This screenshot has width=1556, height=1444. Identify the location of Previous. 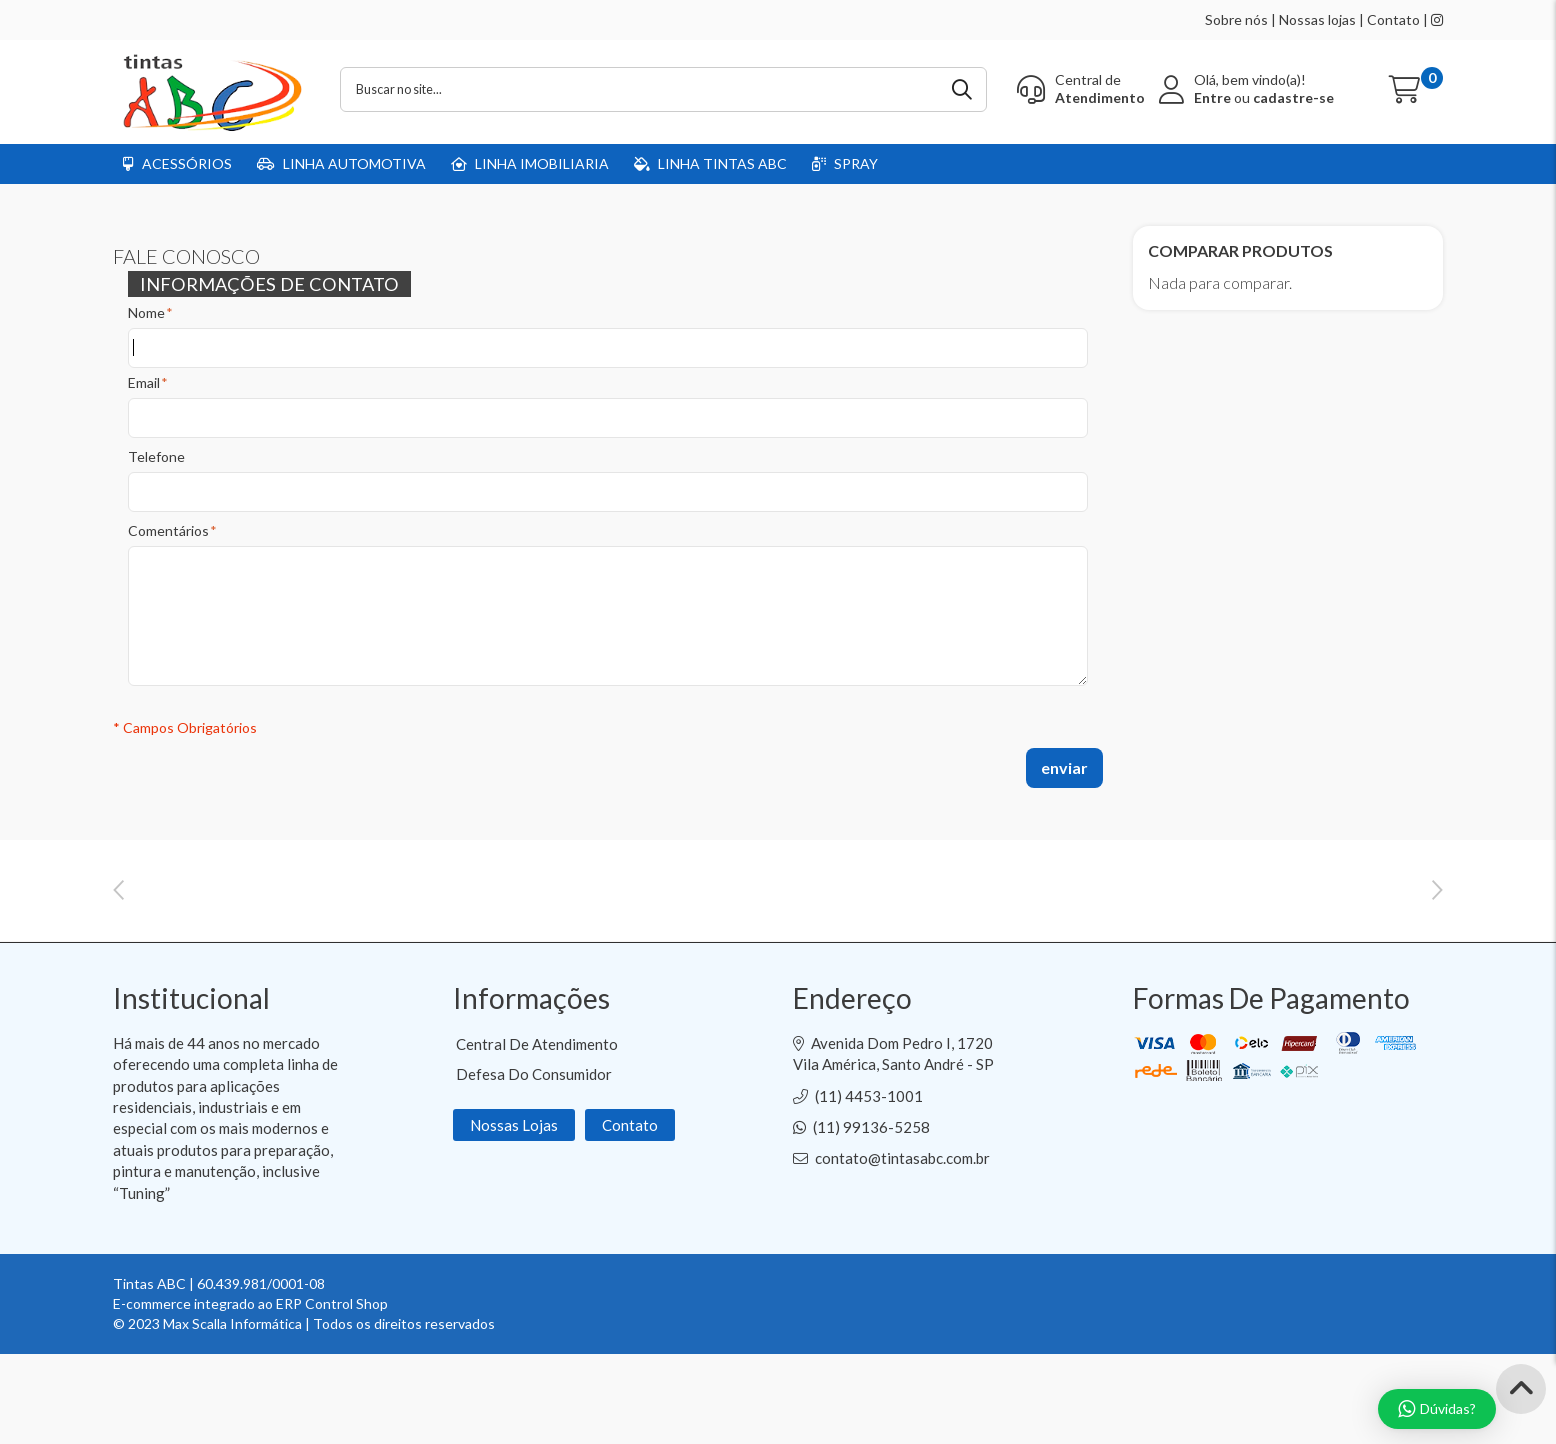
(118, 926).